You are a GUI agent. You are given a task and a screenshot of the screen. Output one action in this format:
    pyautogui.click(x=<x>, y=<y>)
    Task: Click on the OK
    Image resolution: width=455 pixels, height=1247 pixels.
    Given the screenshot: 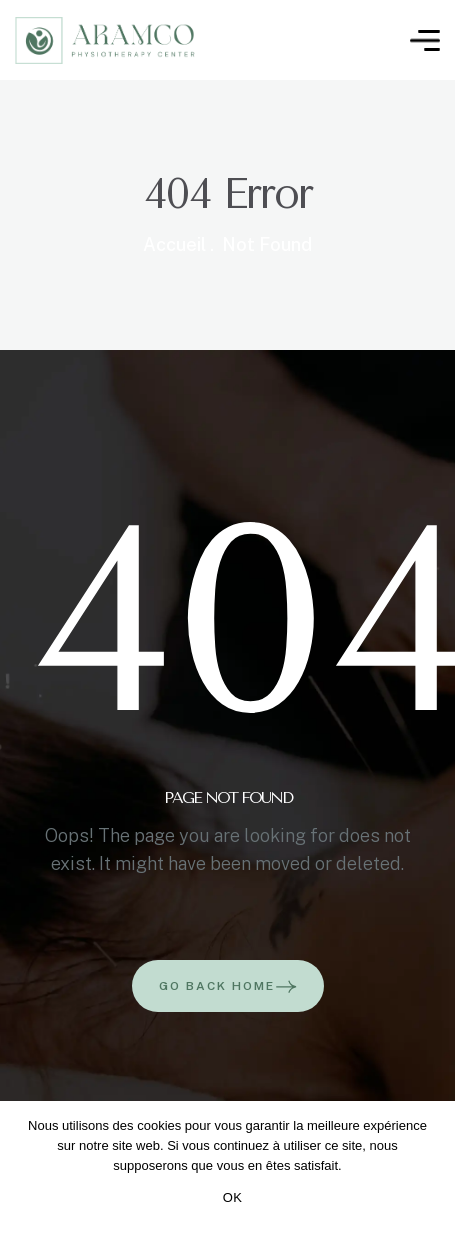 What is the action you would take?
    pyautogui.click(x=232, y=1197)
    